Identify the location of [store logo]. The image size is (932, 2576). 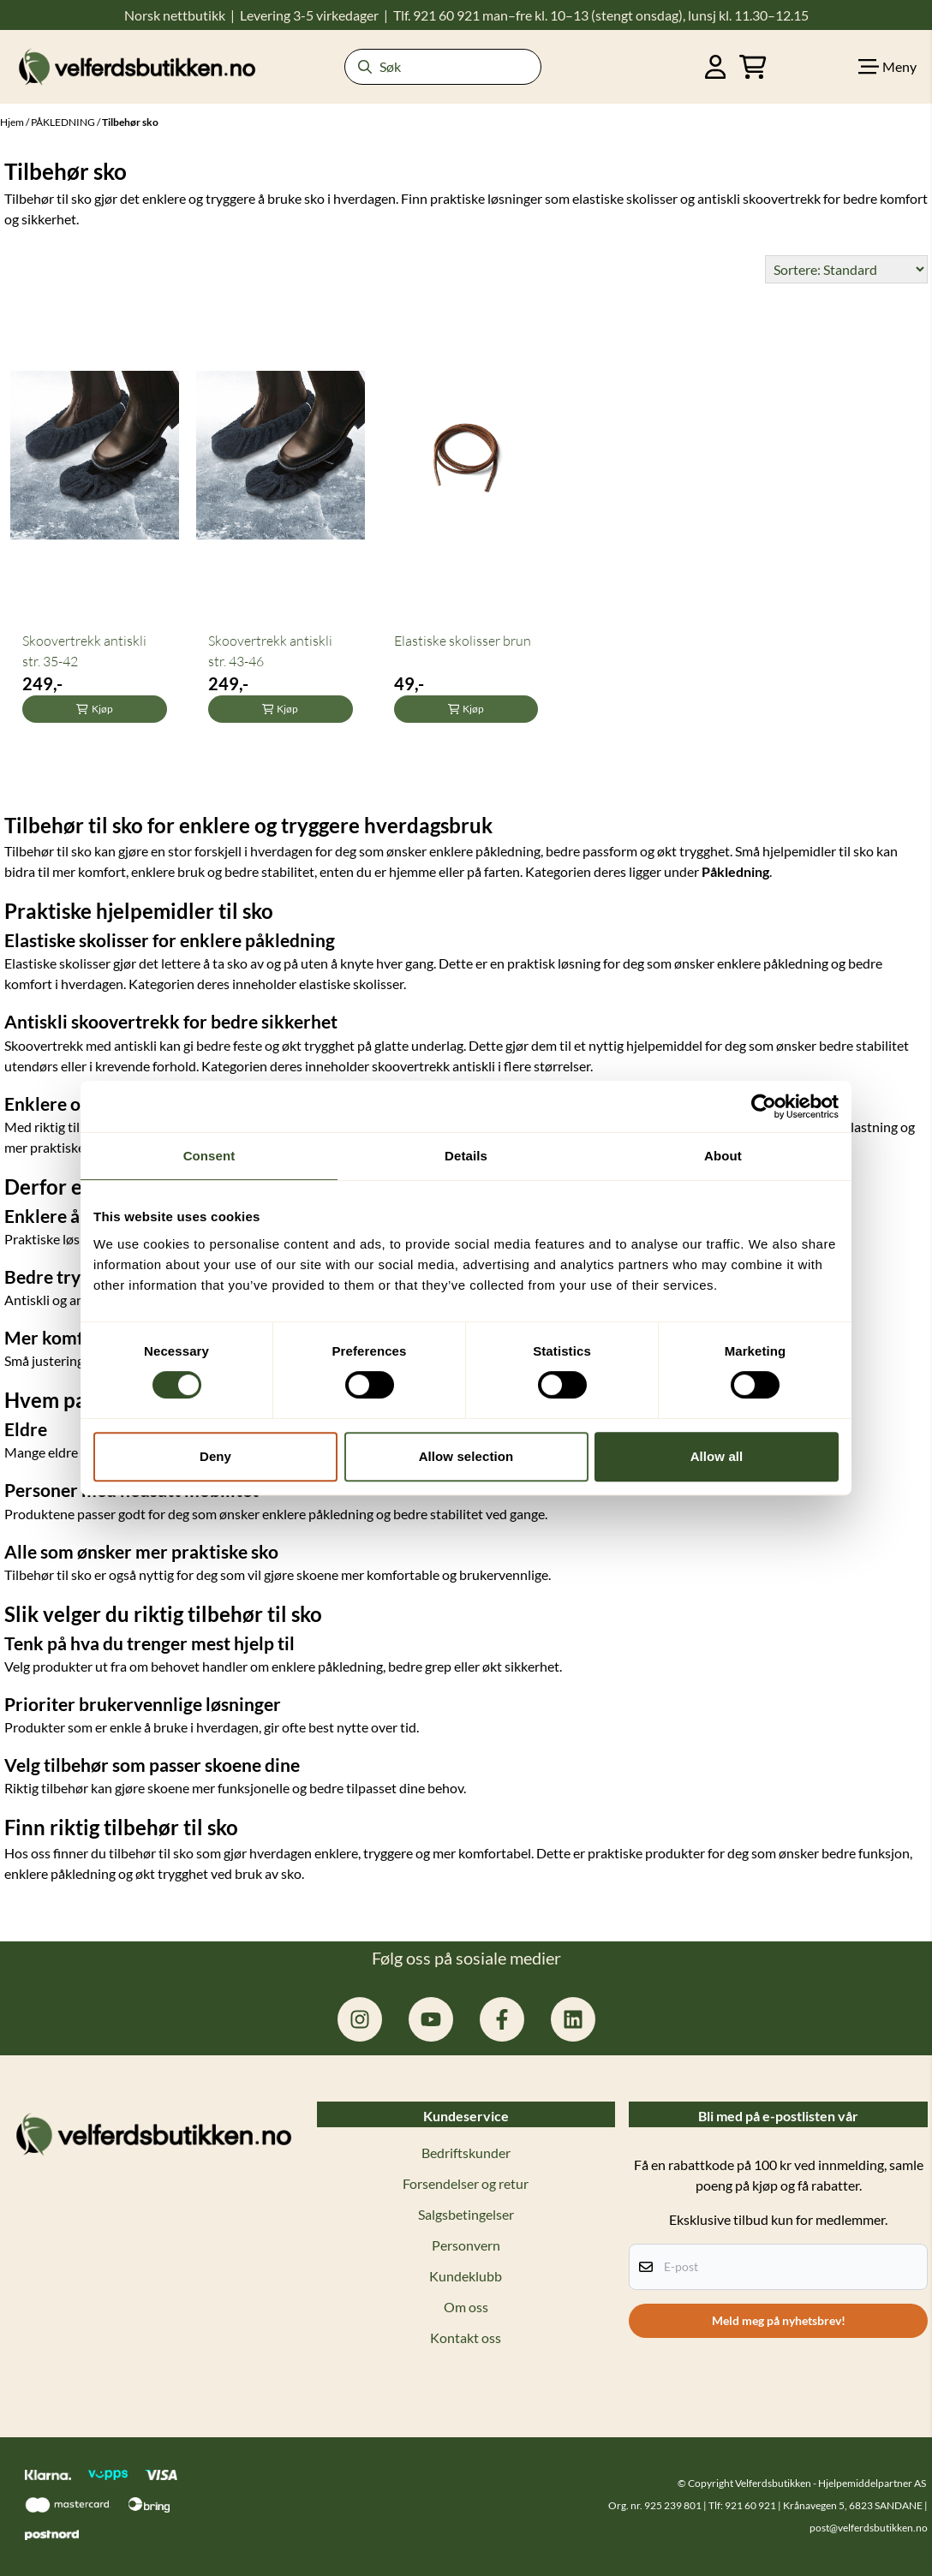
(137, 66).